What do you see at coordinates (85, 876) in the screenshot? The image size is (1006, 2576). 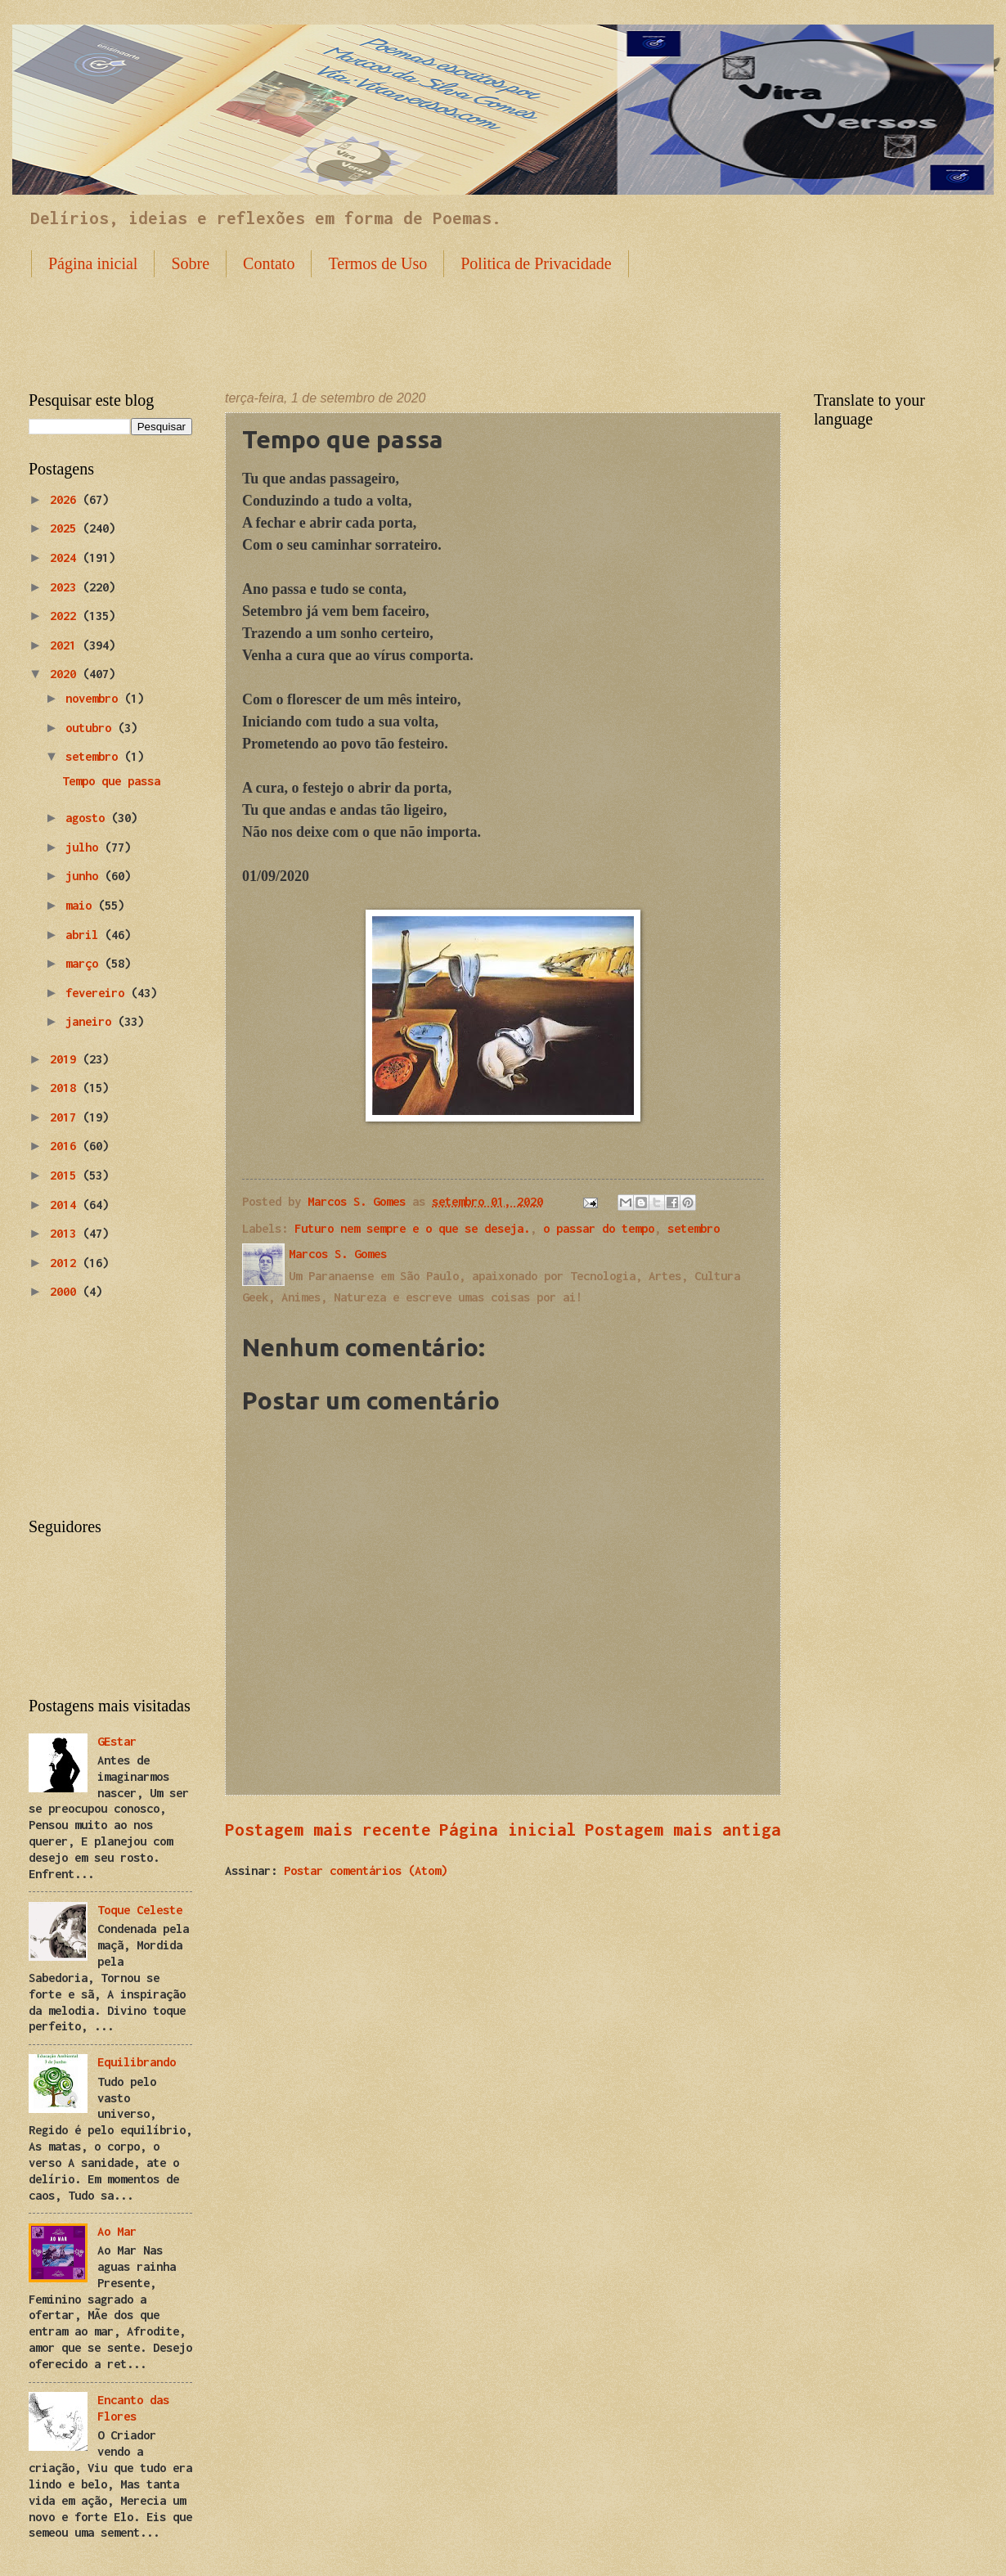 I see `junho` at bounding box center [85, 876].